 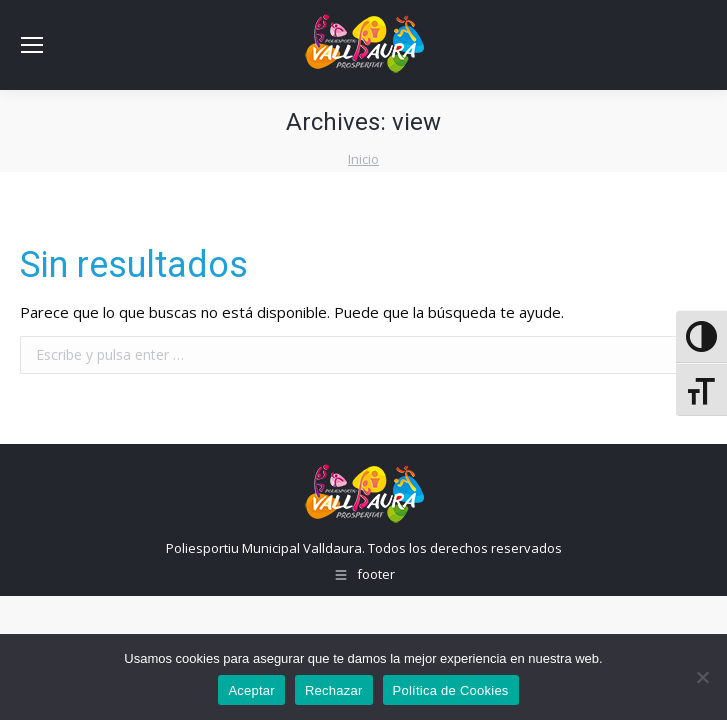 What do you see at coordinates (32, 45) in the screenshot?
I see `[Mobile menu icon]` at bounding box center [32, 45].